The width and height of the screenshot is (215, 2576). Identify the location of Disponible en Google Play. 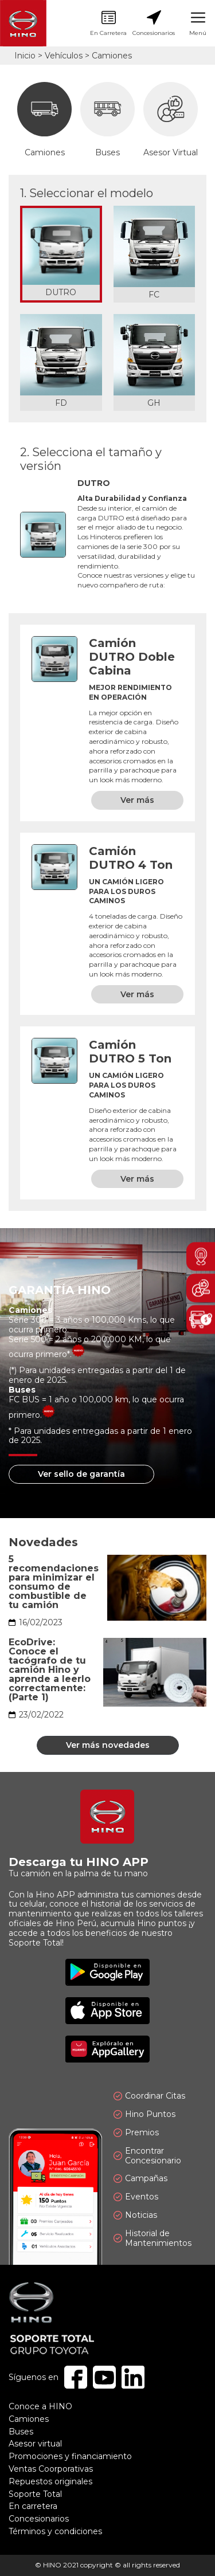
(107, 1972).